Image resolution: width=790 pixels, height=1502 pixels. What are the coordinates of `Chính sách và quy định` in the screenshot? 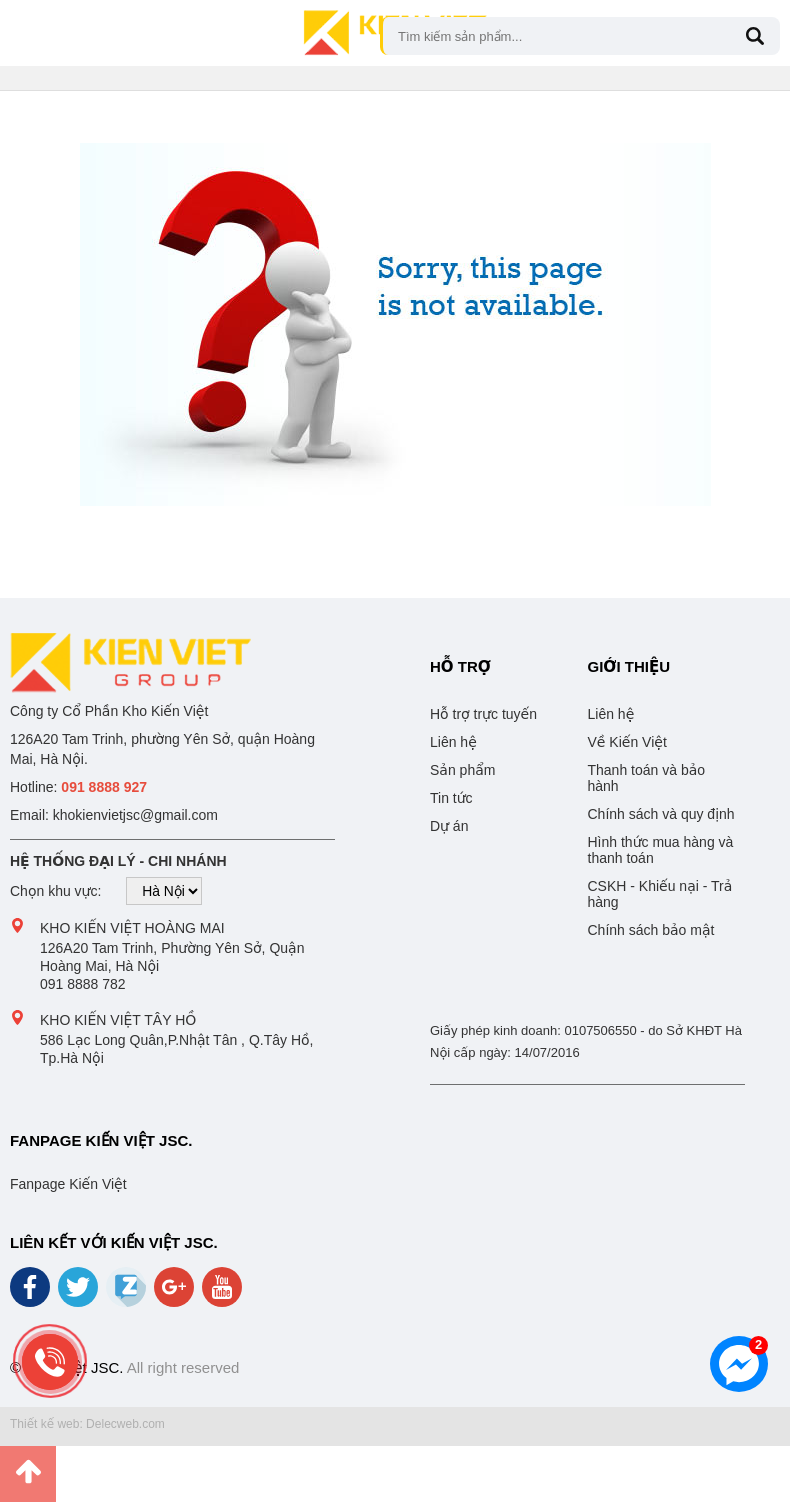 It's located at (661, 814).